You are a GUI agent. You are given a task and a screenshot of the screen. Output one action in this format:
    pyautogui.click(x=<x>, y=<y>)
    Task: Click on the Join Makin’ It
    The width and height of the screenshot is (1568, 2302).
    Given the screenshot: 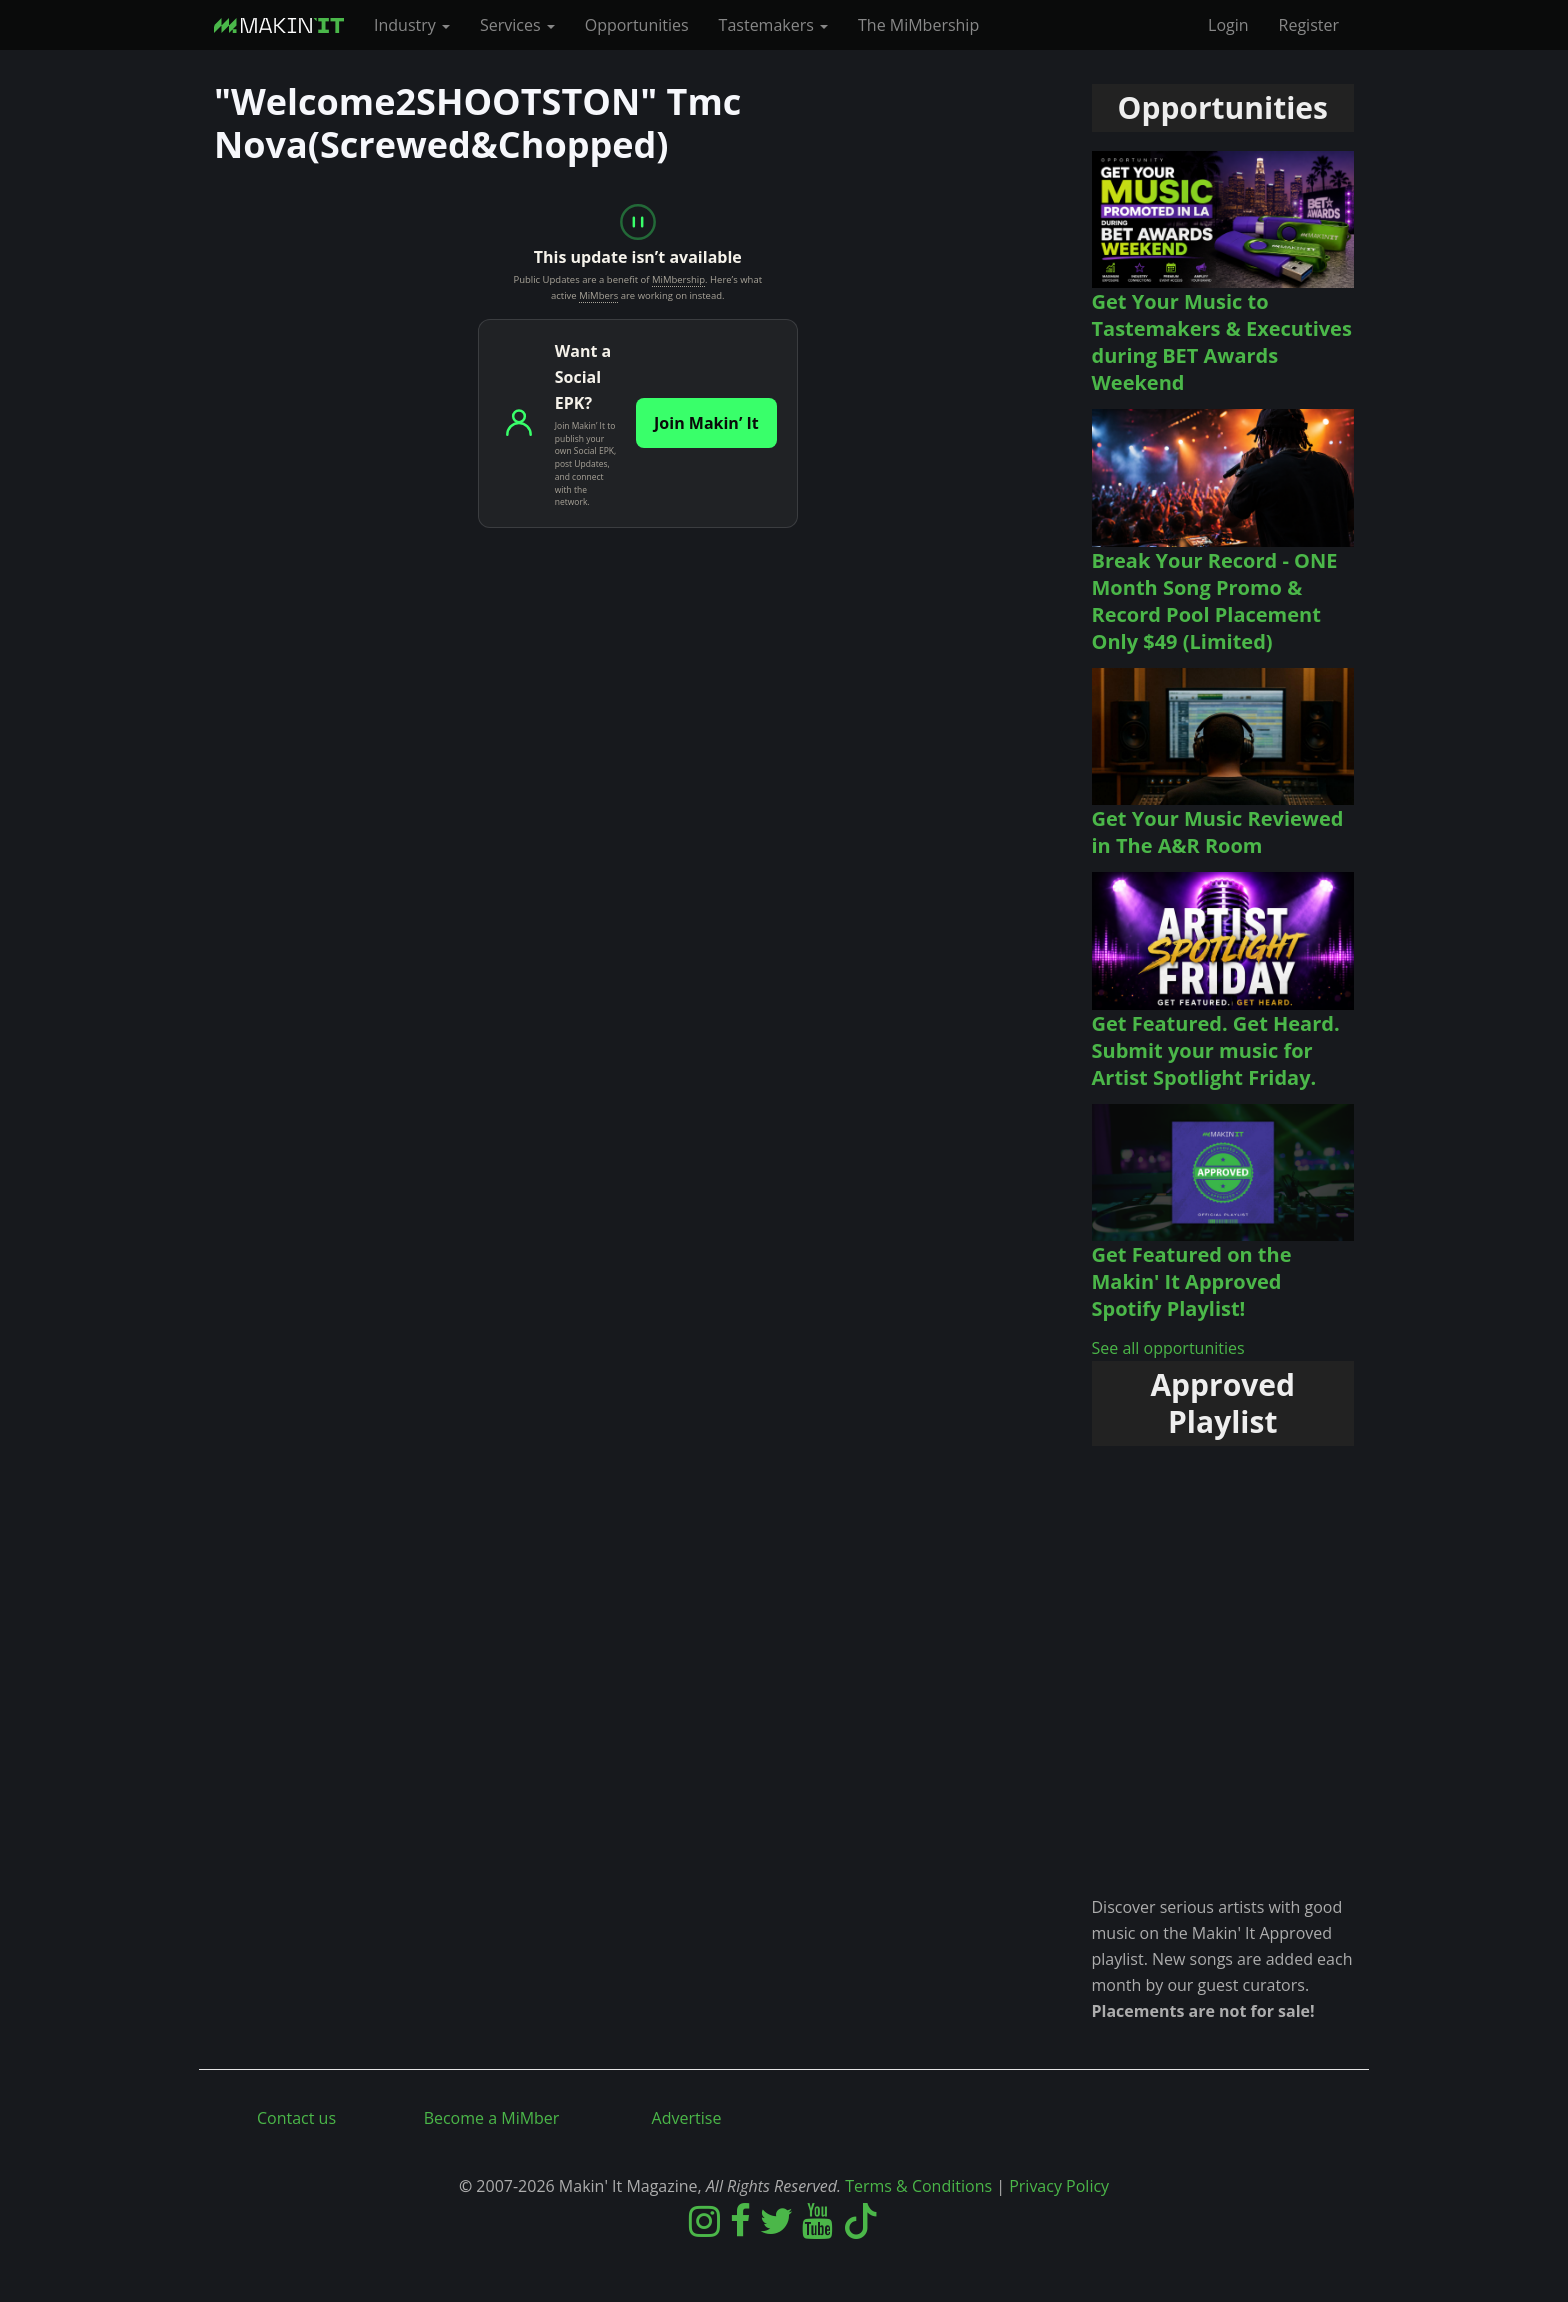 What is the action you would take?
    pyautogui.click(x=706, y=423)
    